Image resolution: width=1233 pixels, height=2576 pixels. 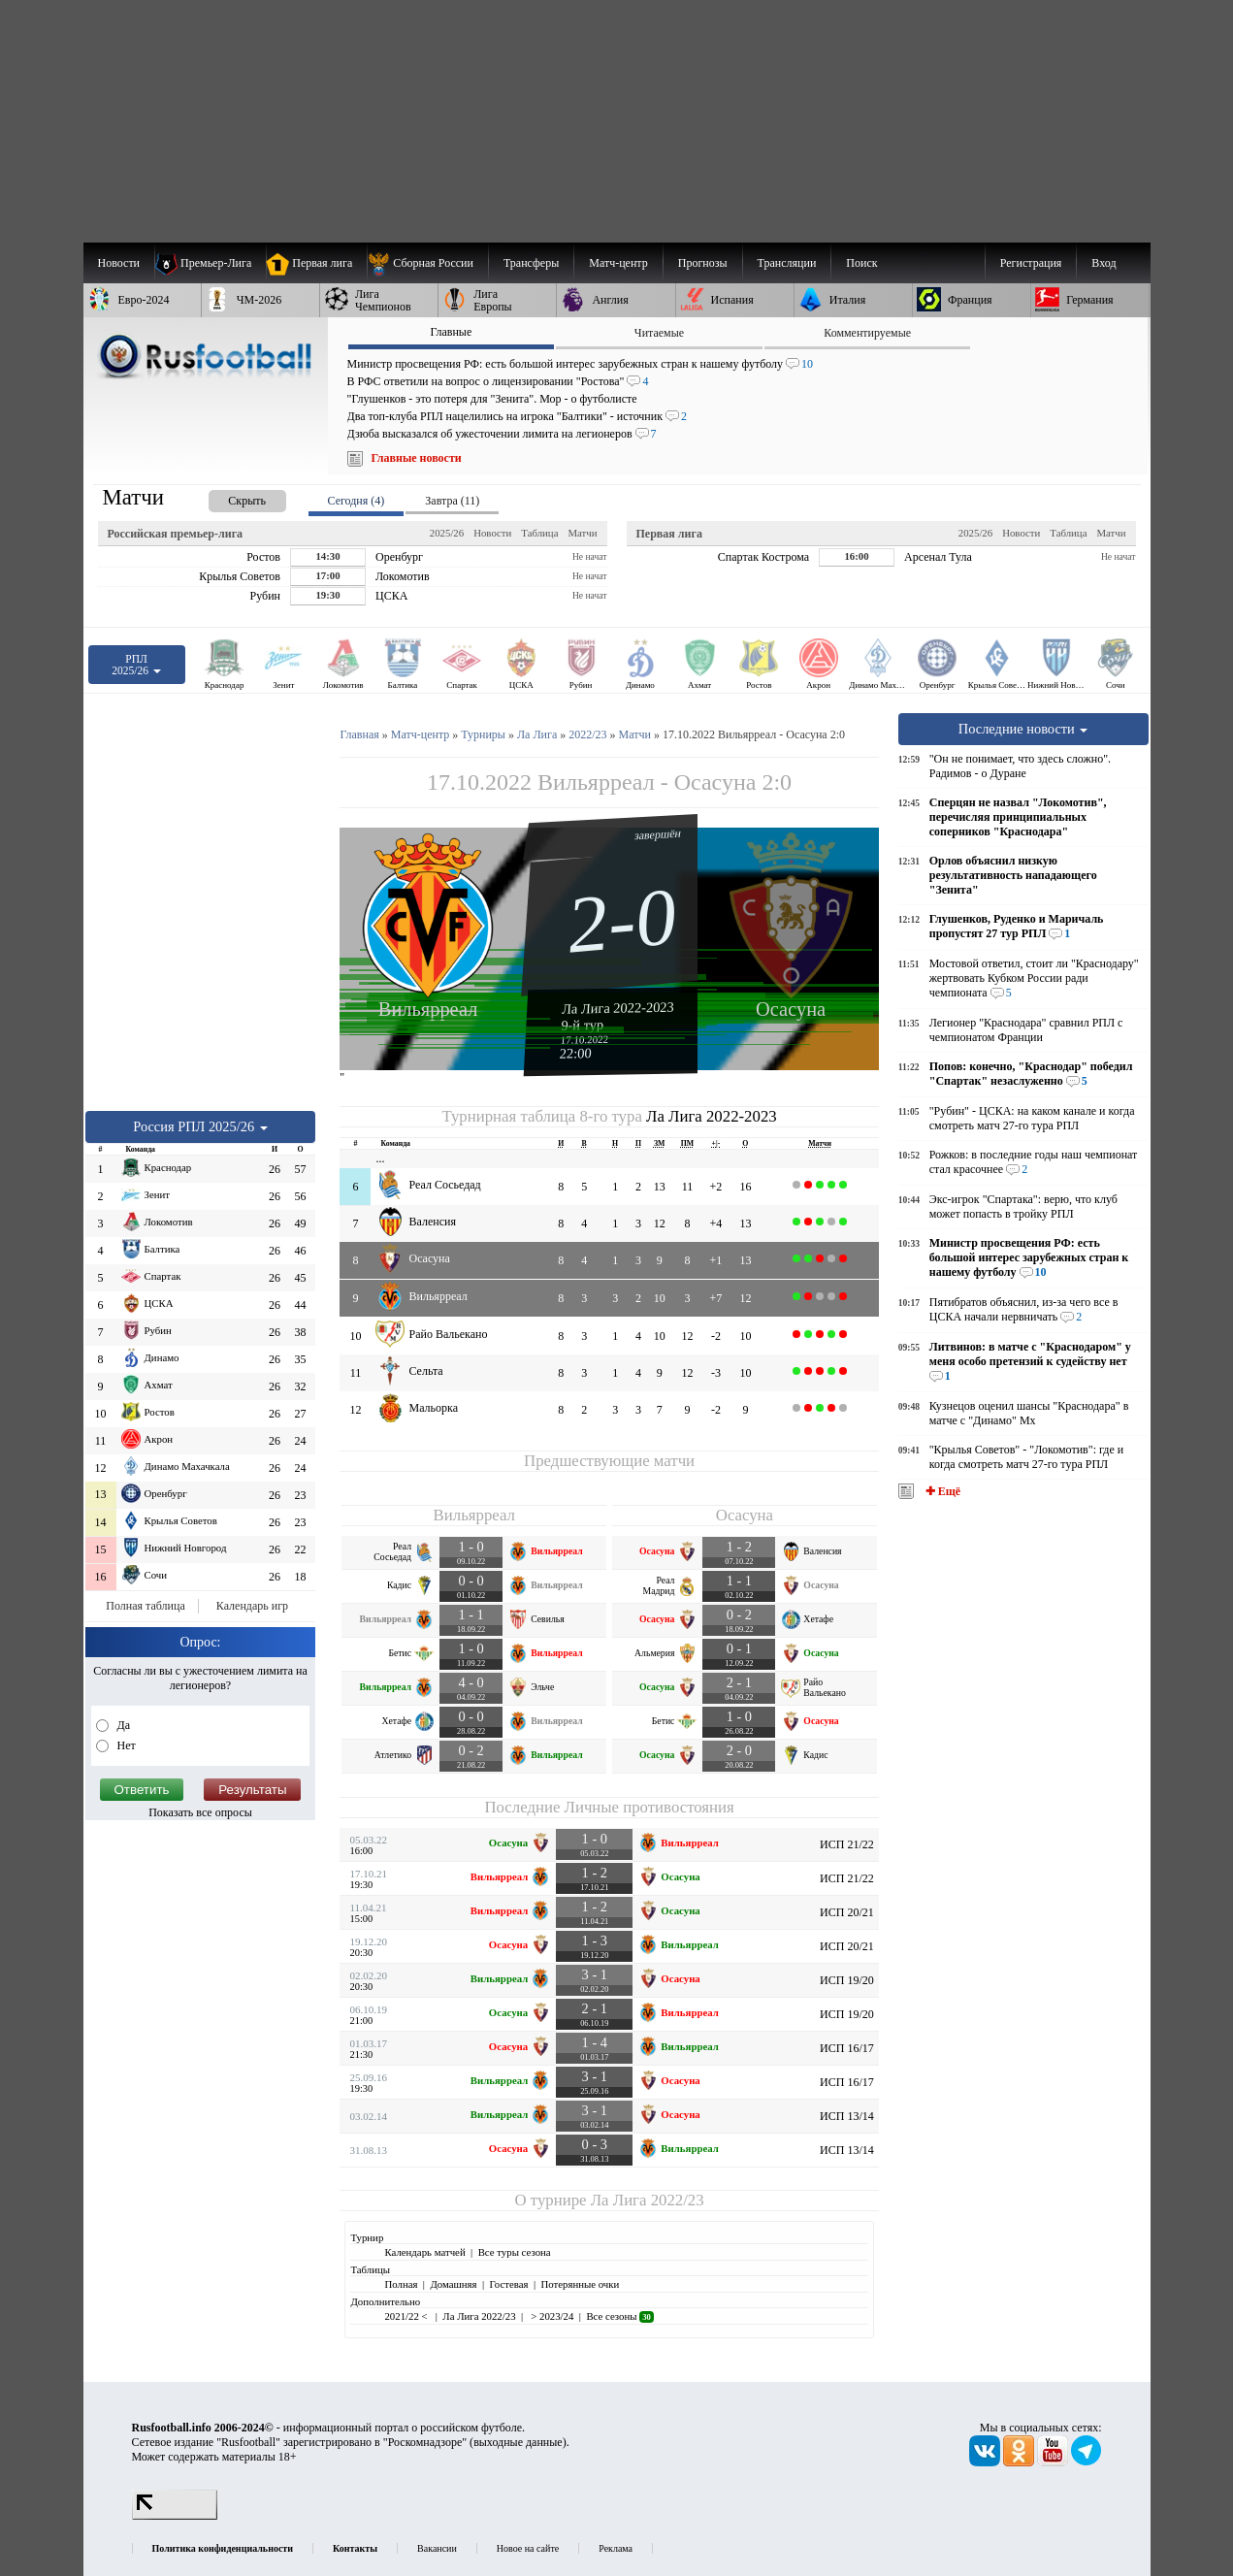 I want to click on Регистрация [menuitem], so click(x=1031, y=263).